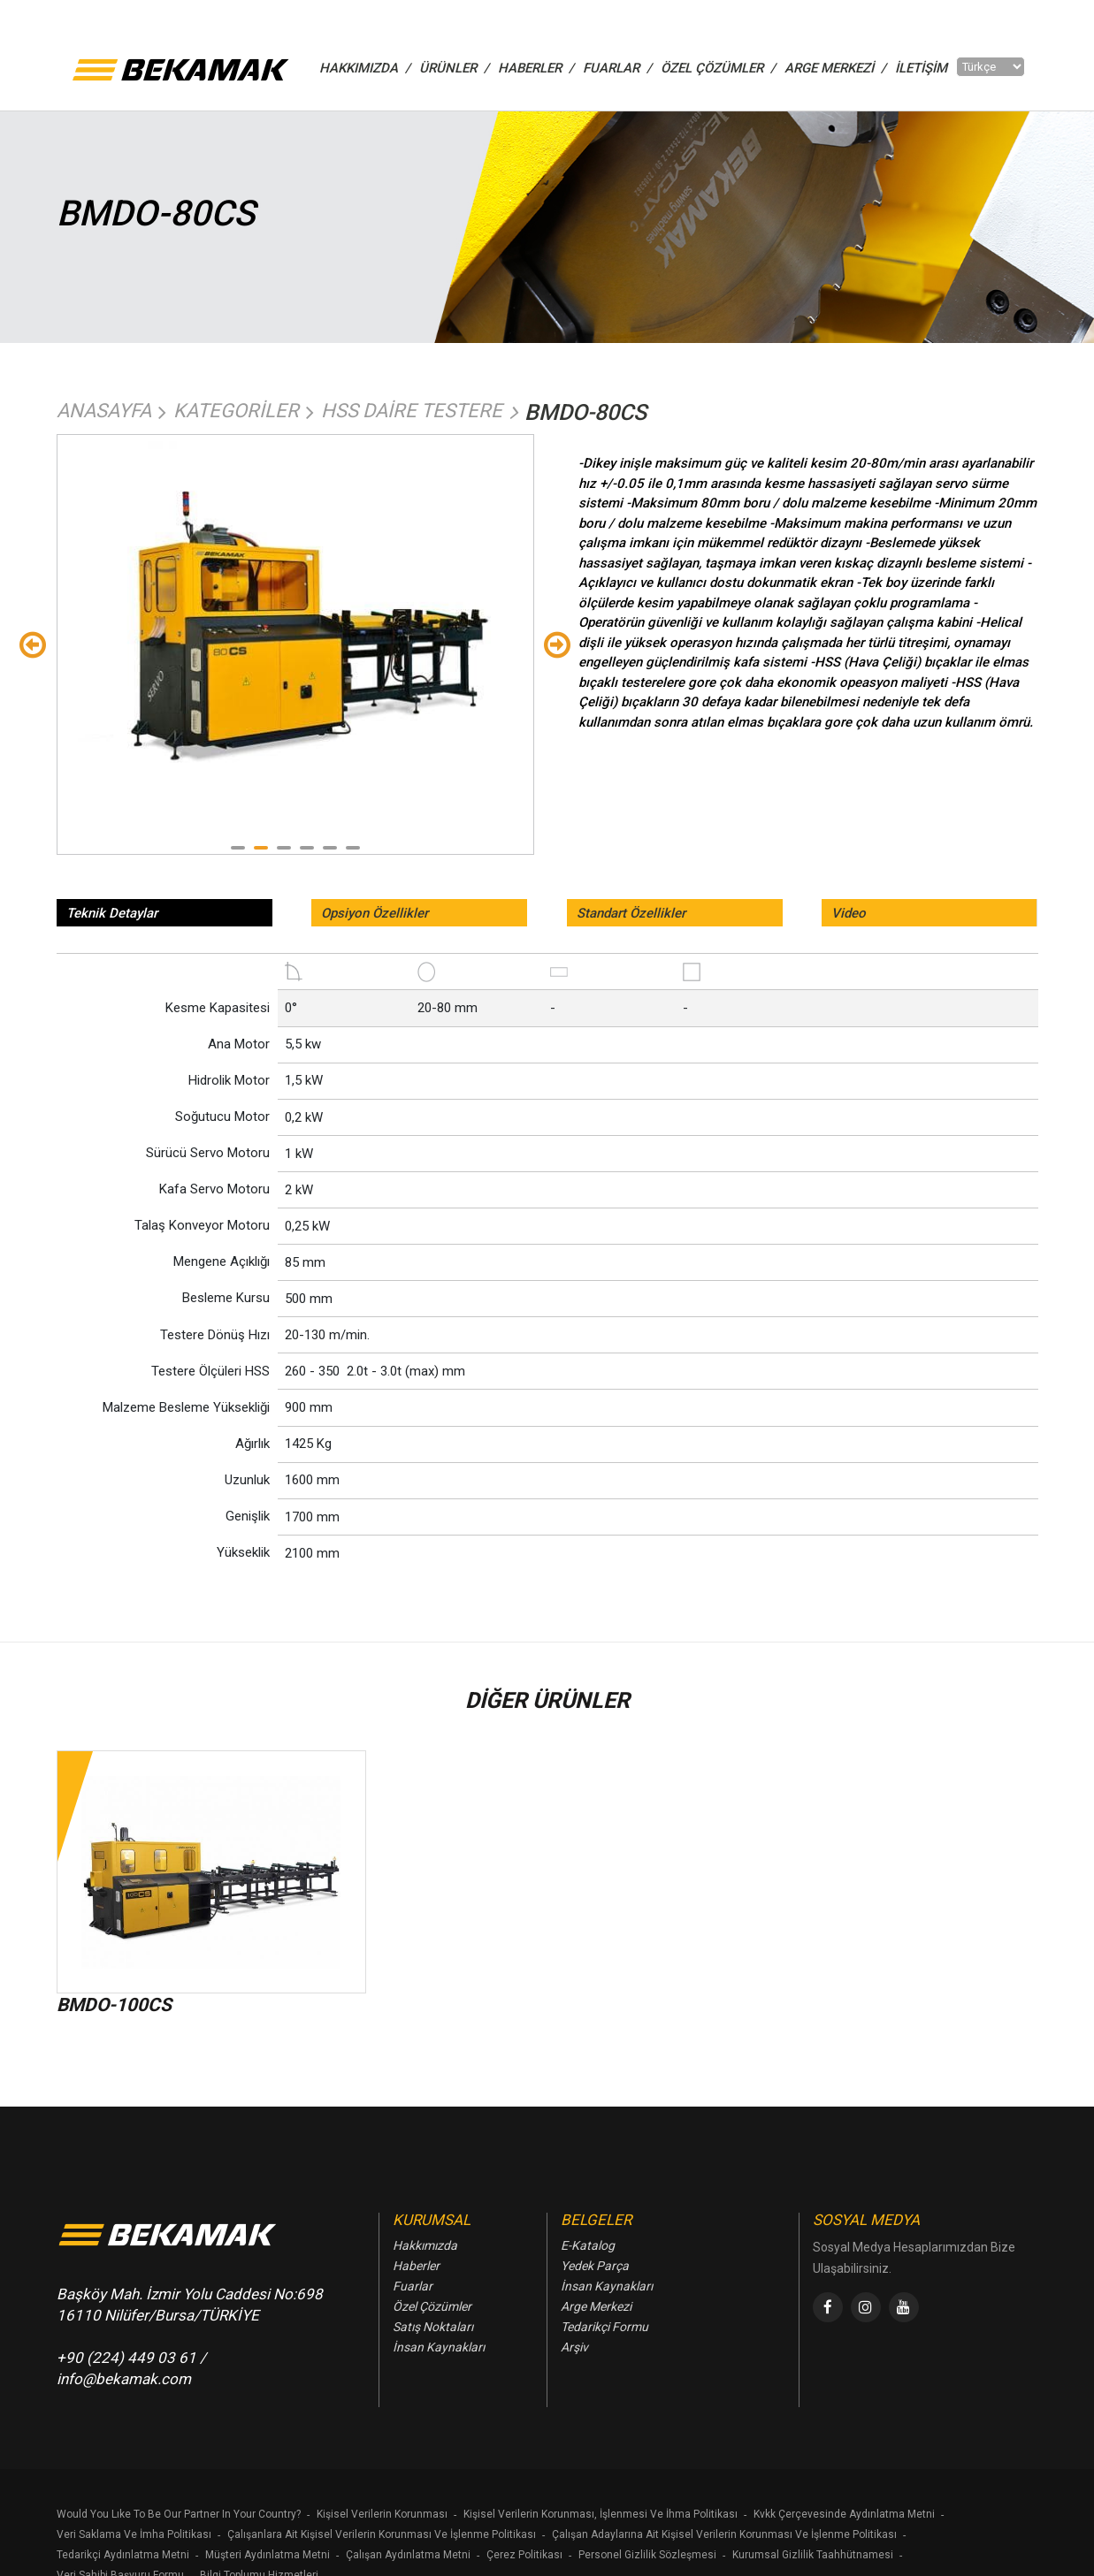 The width and height of the screenshot is (1094, 2576). I want to click on Tedarikçi Formu, so click(604, 2327).